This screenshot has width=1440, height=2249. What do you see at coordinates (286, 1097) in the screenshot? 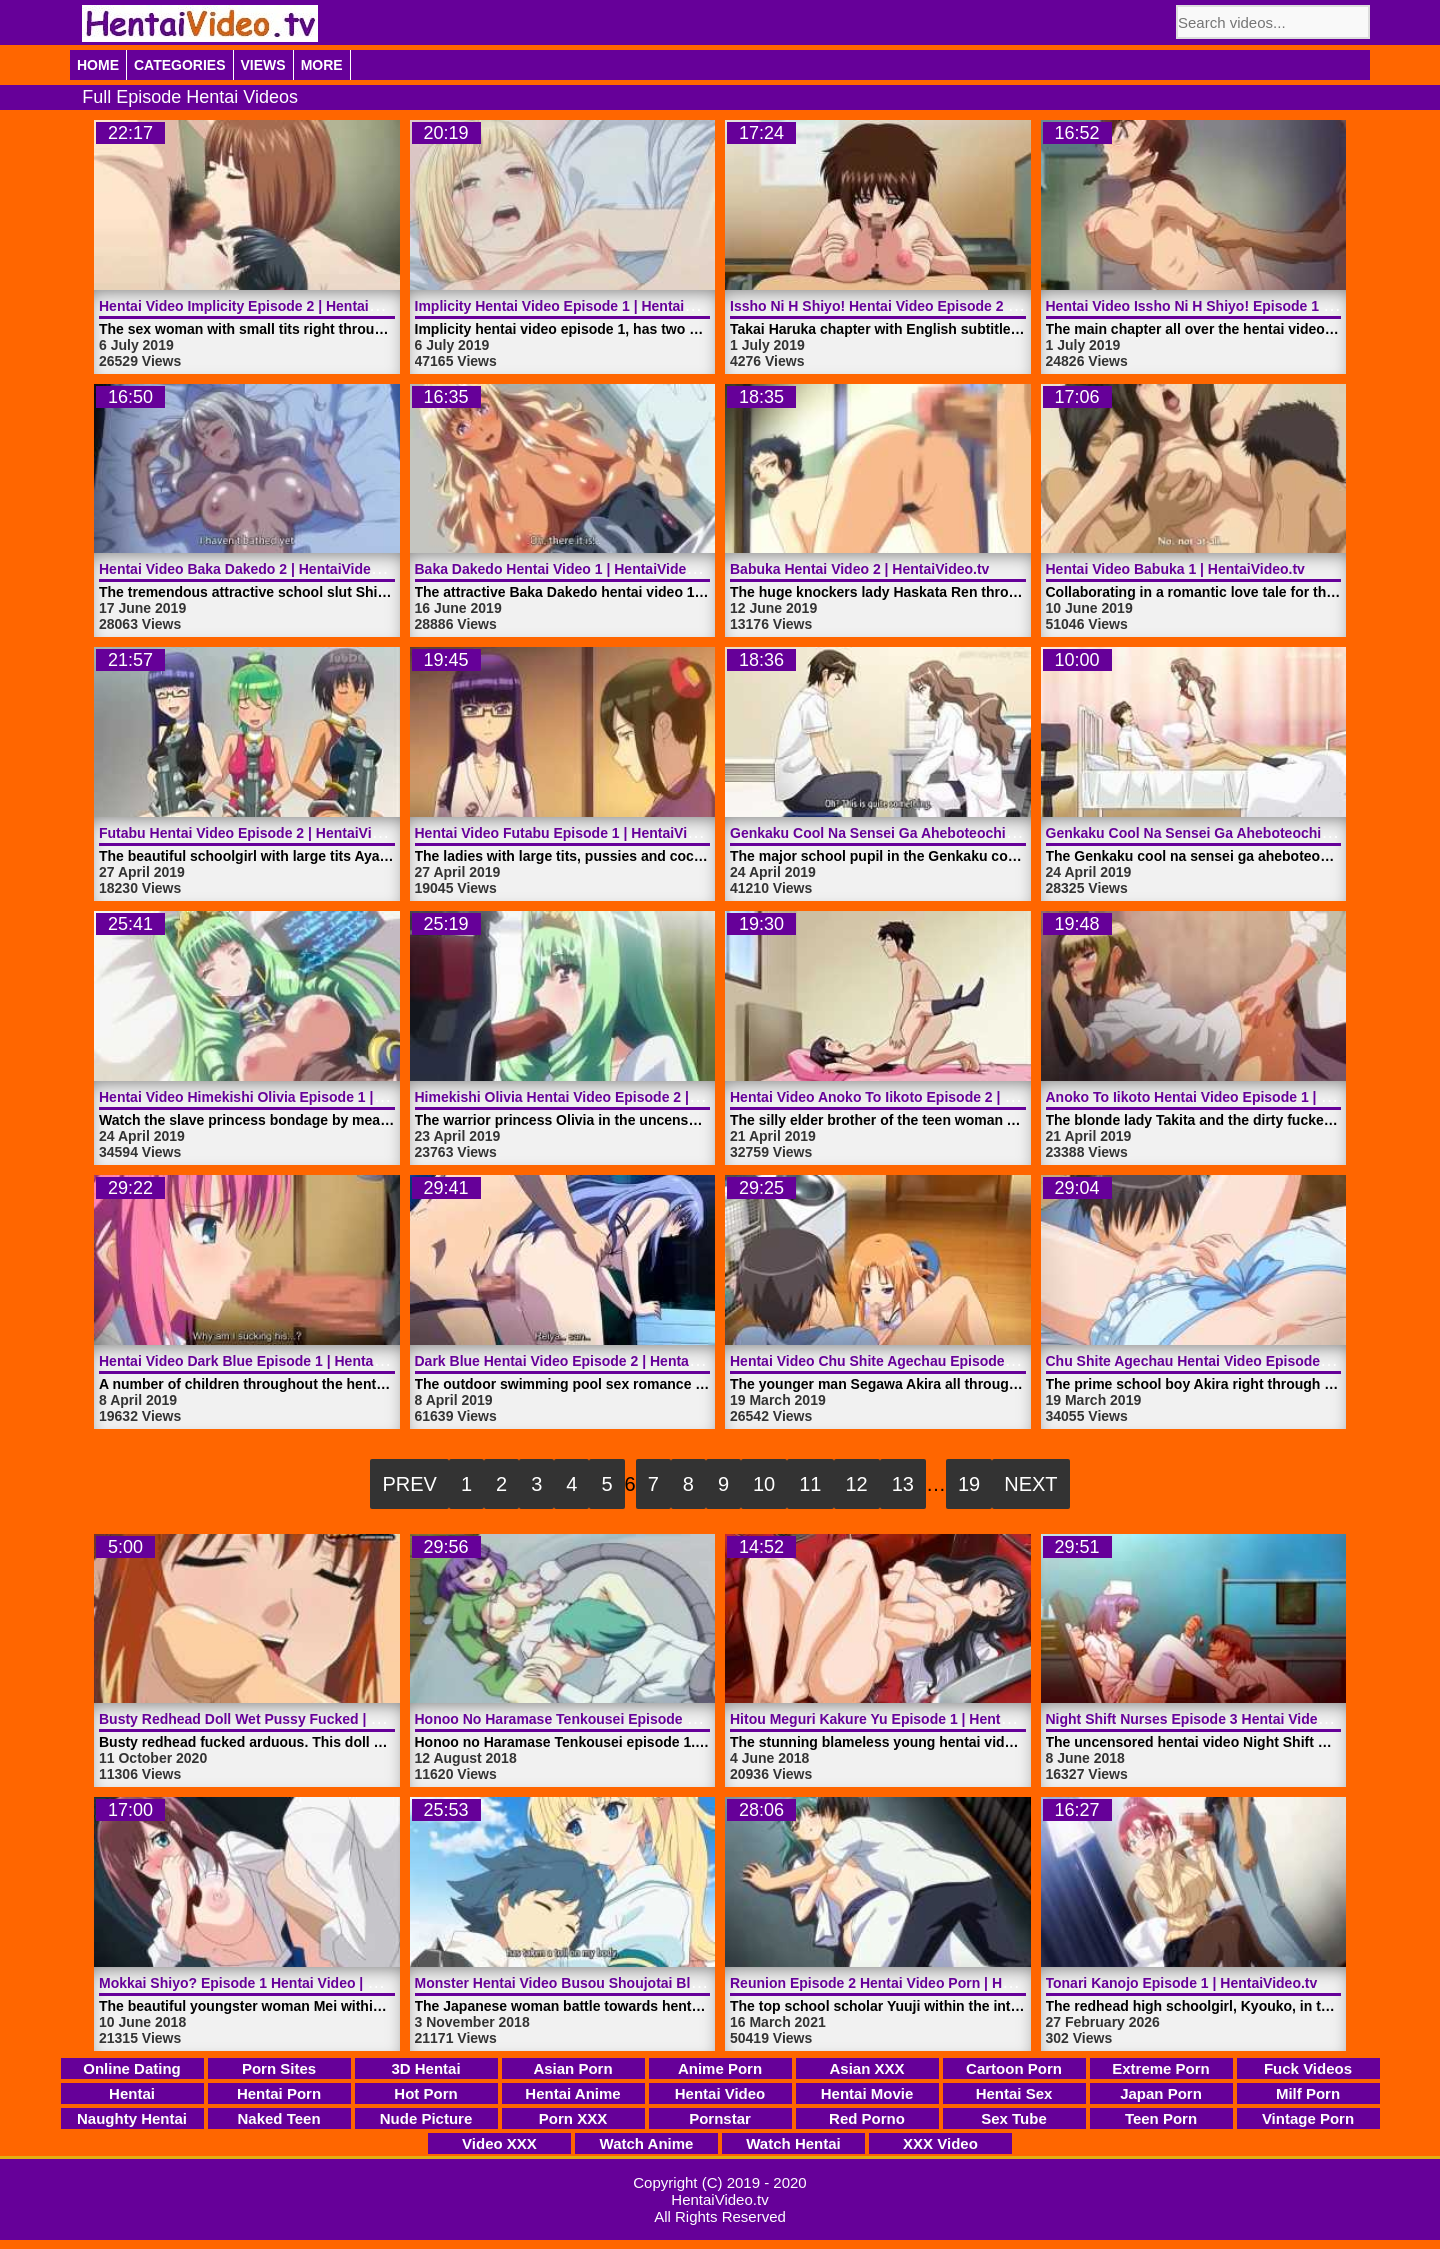
I see `Hentai Video Himekishi Olivia Episode 1 | HentaiVideo.tv` at bounding box center [286, 1097].